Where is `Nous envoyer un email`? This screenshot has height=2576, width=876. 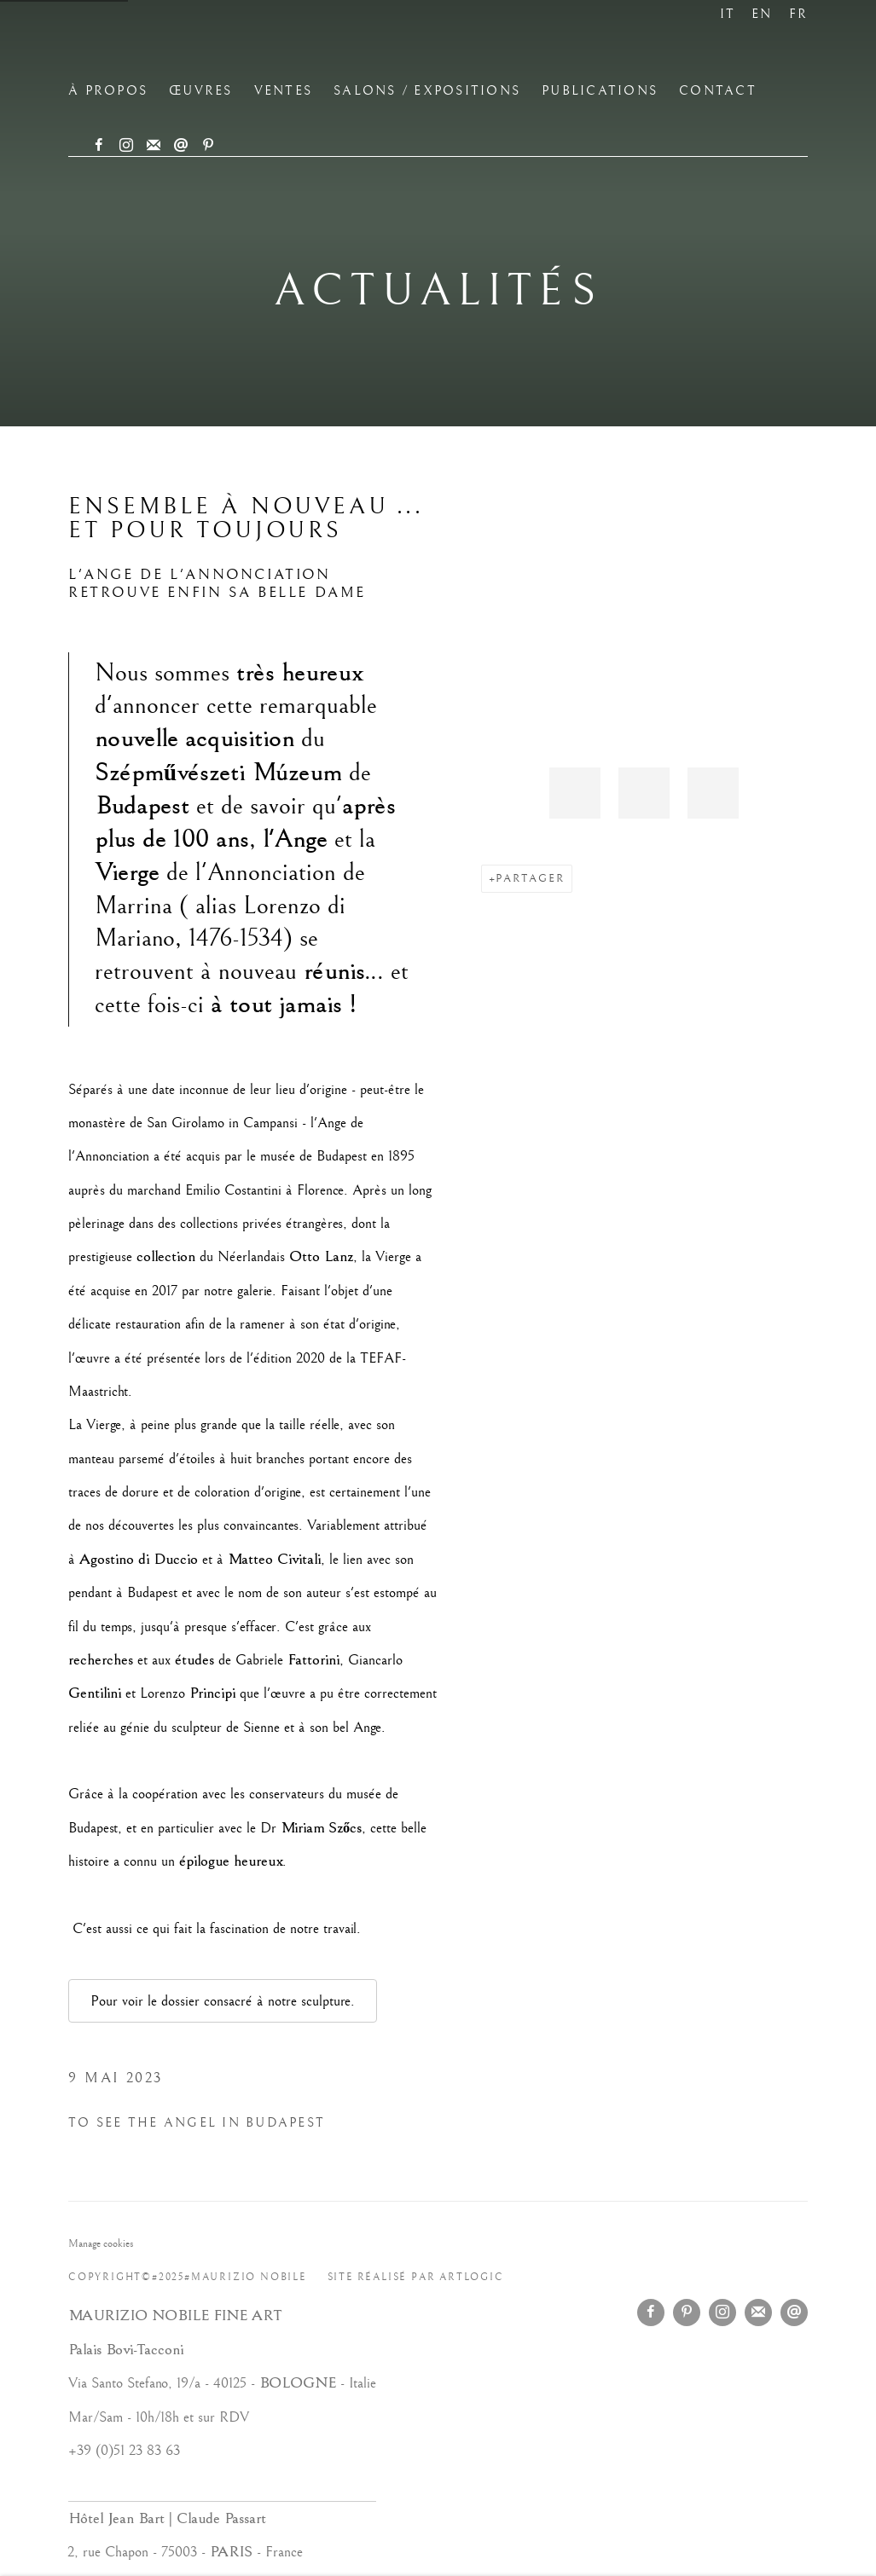 Nous envoyer un email is located at coordinates (180, 145).